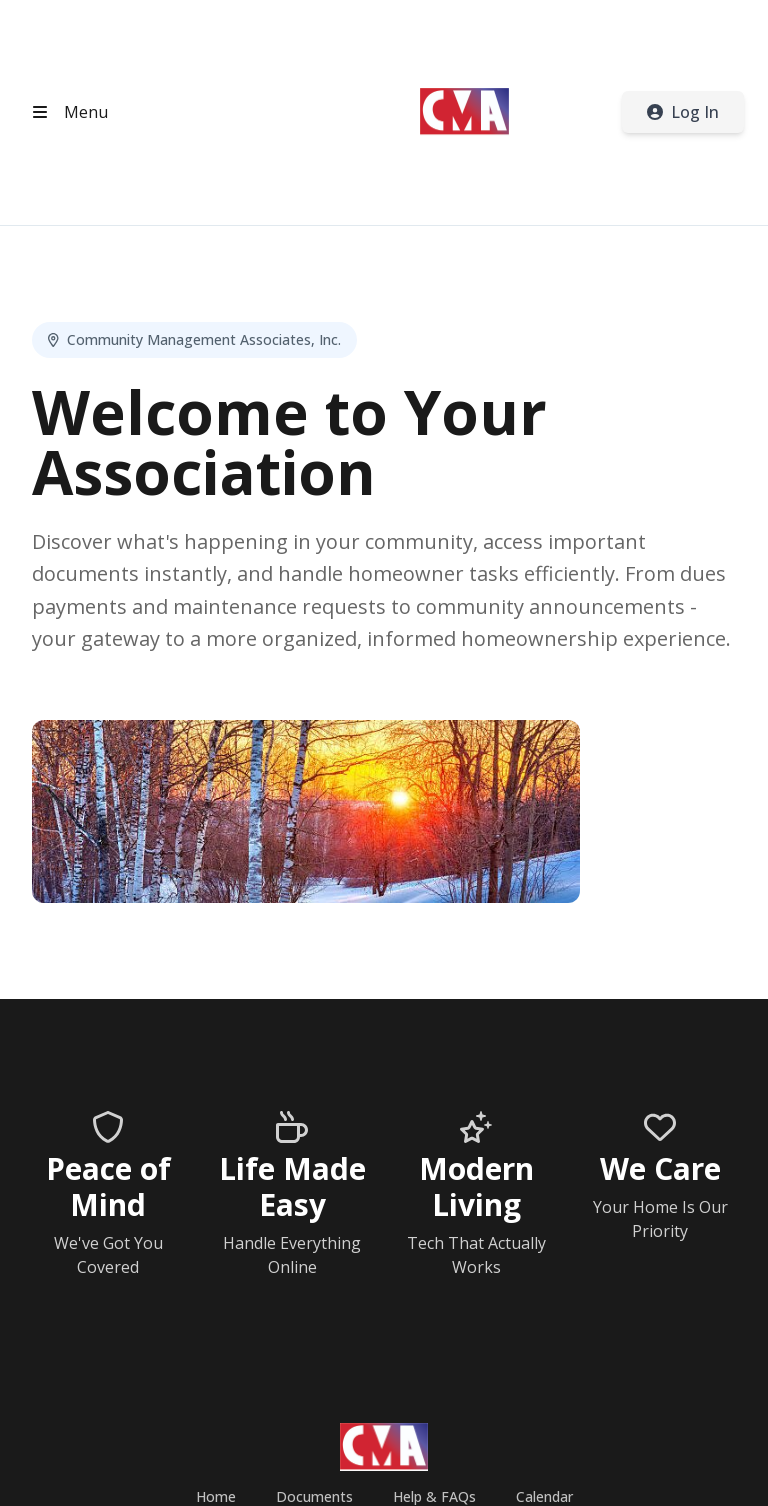 Image resolution: width=768 pixels, height=1506 pixels. I want to click on [Open header menu], so click(66, 112).